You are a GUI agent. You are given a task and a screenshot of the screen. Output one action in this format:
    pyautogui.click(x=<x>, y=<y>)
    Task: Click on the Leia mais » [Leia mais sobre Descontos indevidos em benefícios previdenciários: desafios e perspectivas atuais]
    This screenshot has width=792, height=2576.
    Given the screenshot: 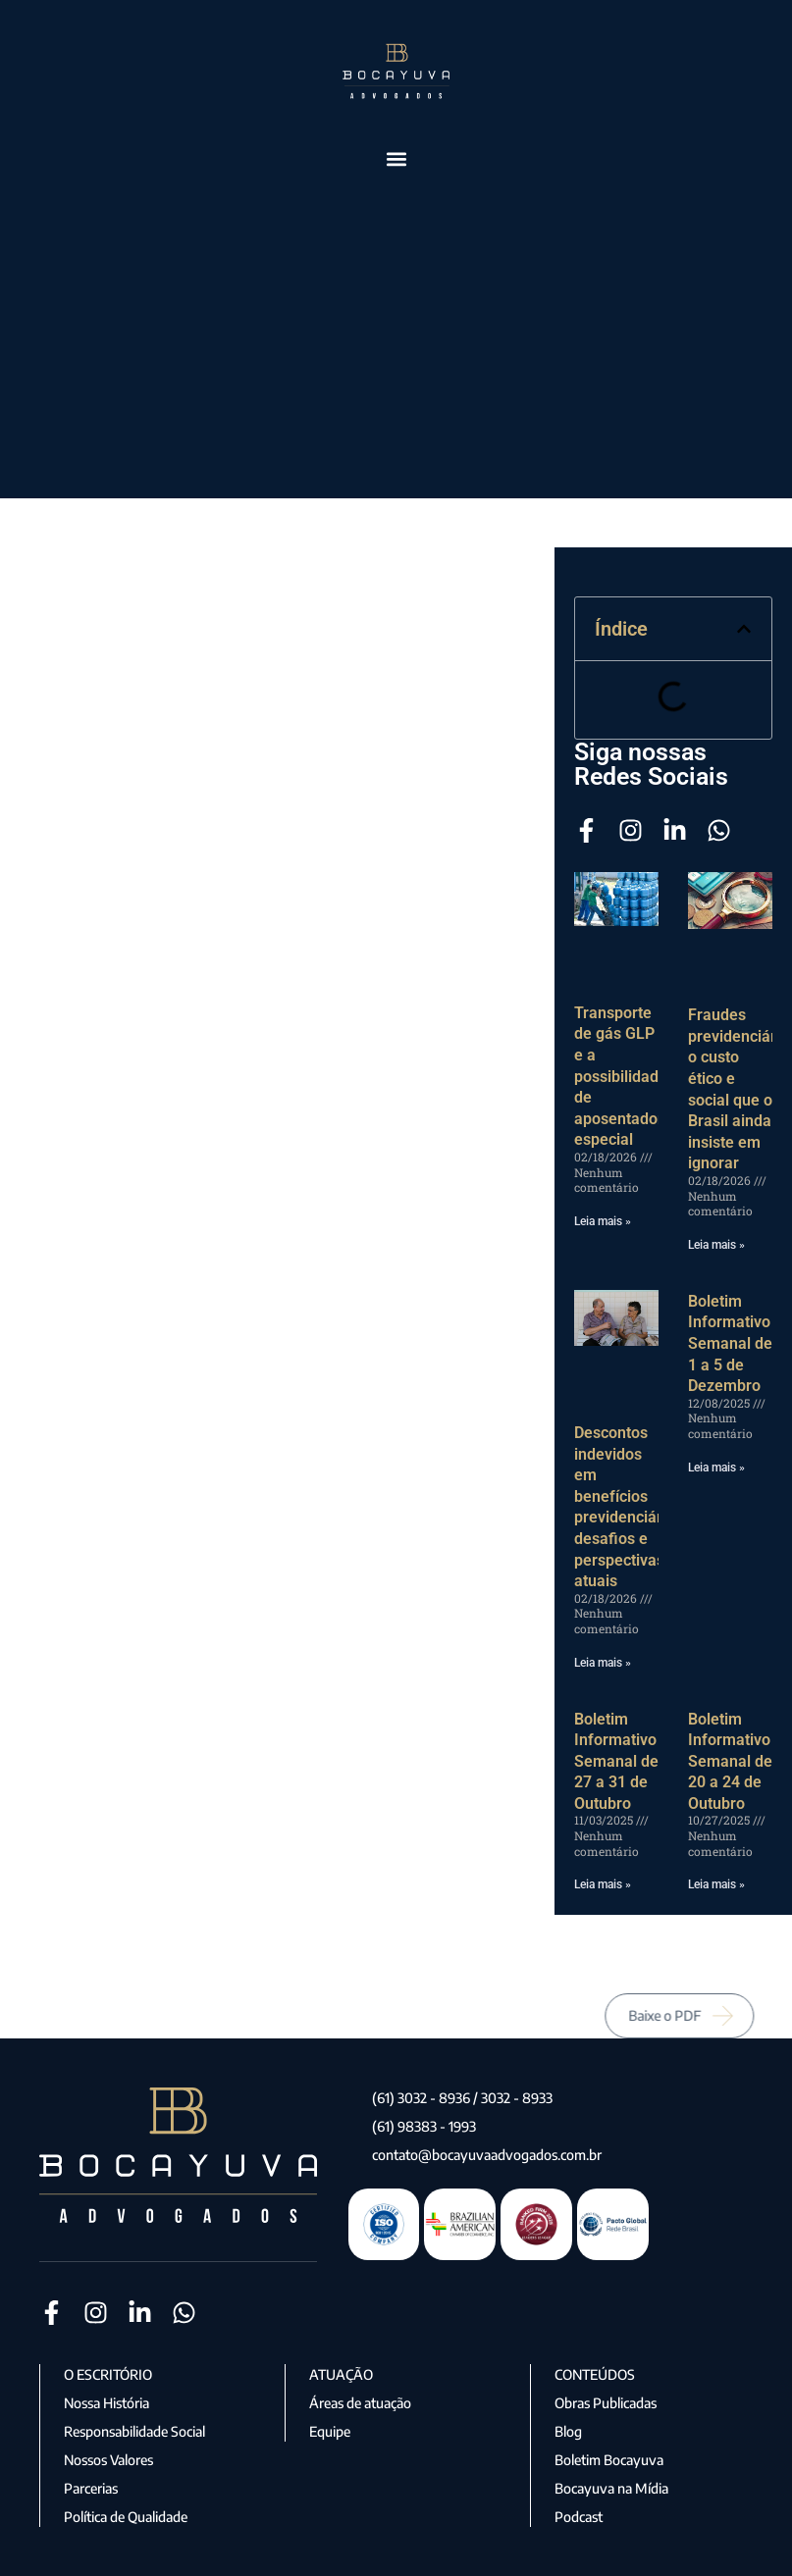 What is the action you would take?
    pyautogui.click(x=602, y=1663)
    